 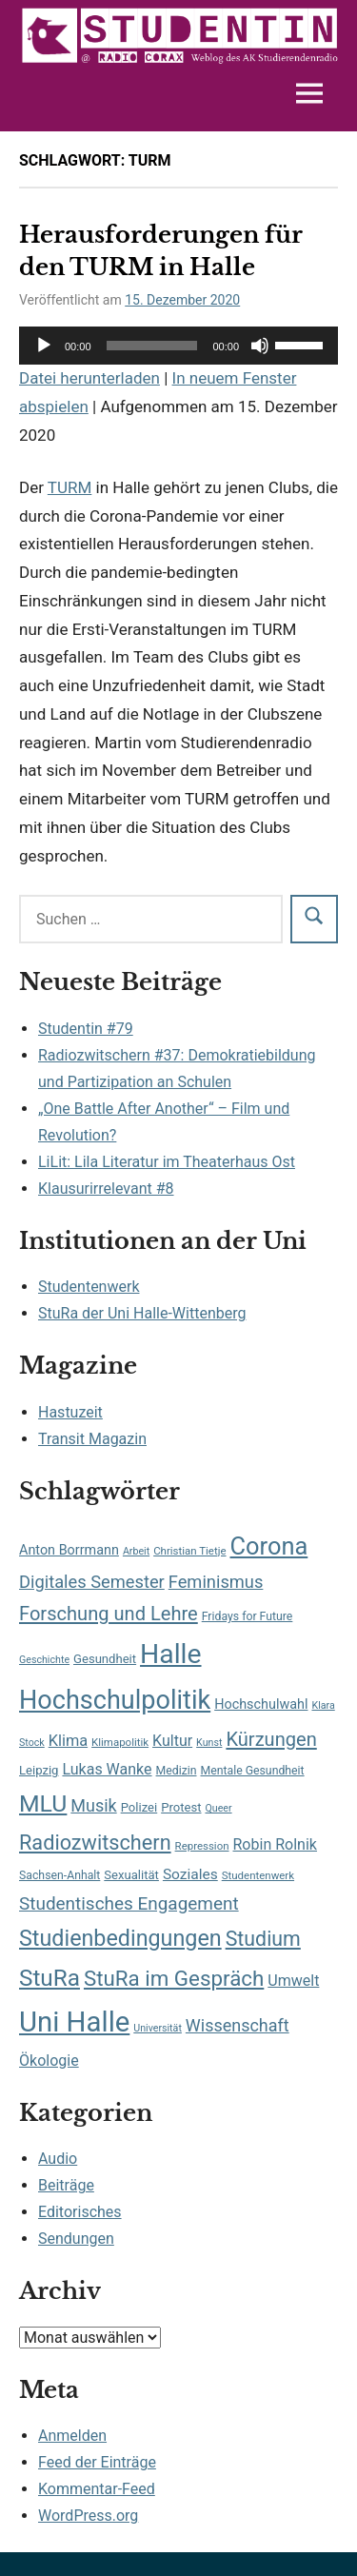 What do you see at coordinates (89, 377) in the screenshot?
I see `Datei herunterladen` at bounding box center [89, 377].